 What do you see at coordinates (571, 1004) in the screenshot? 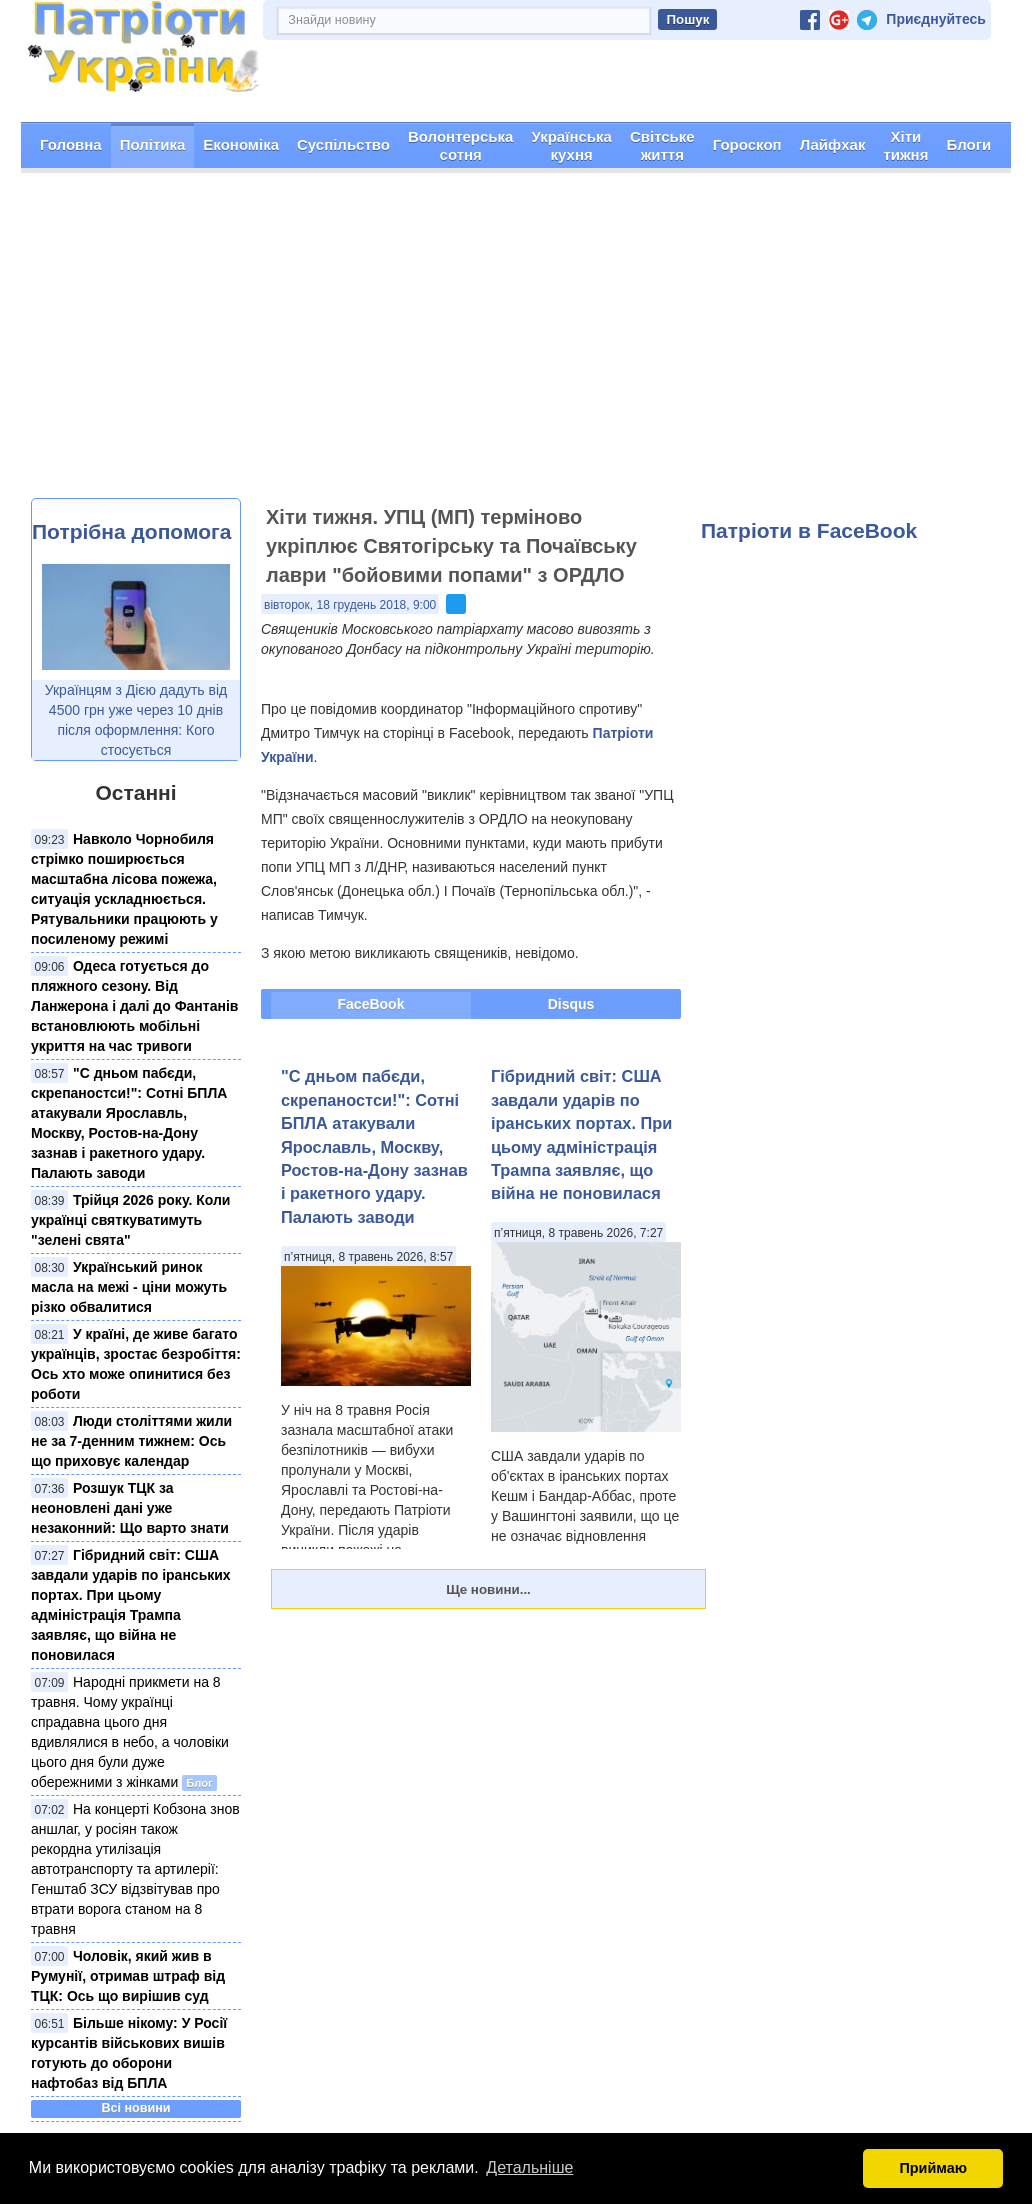
I see `Disqus` at bounding box center [571, 1004].